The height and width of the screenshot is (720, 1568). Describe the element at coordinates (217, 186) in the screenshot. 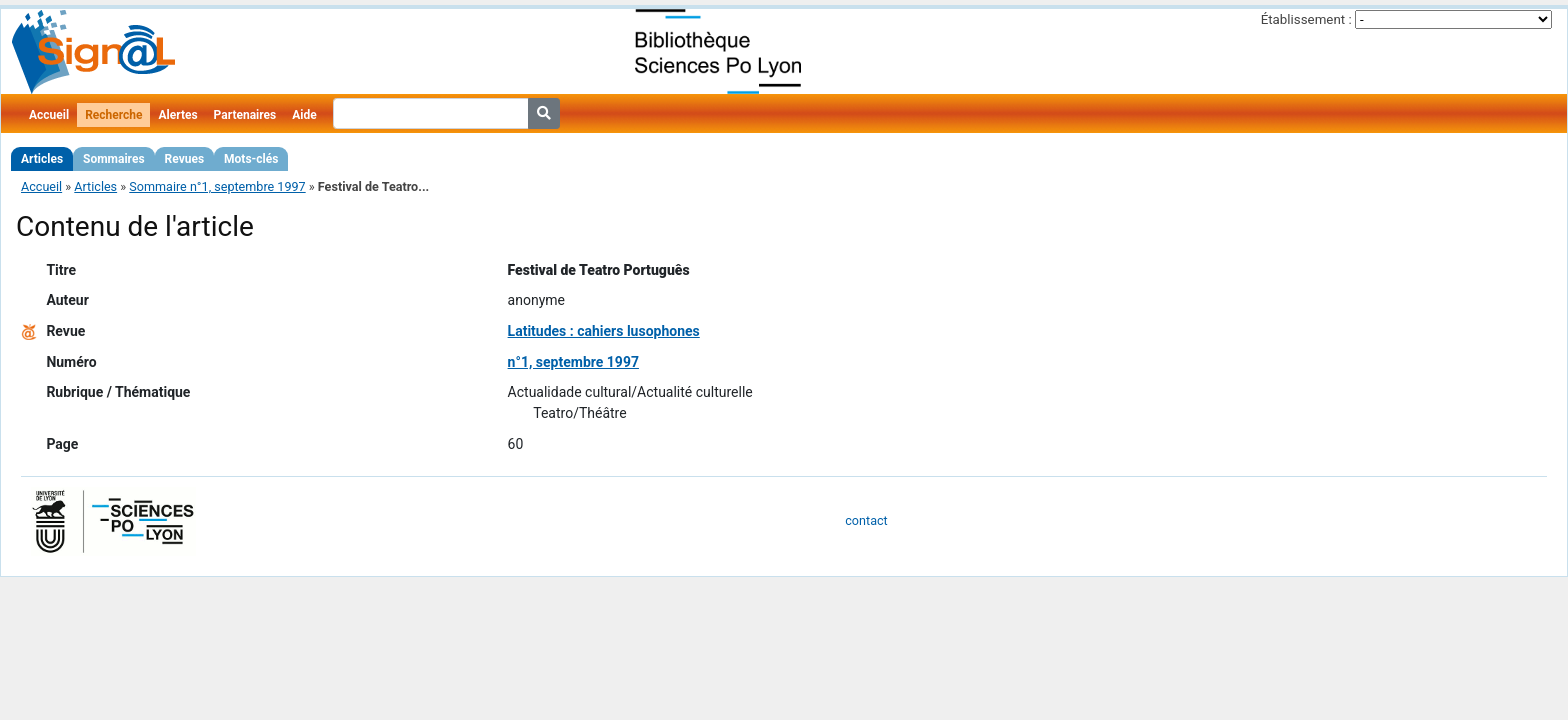

I see `Sommaire n°1, septembre 1997` at that location.